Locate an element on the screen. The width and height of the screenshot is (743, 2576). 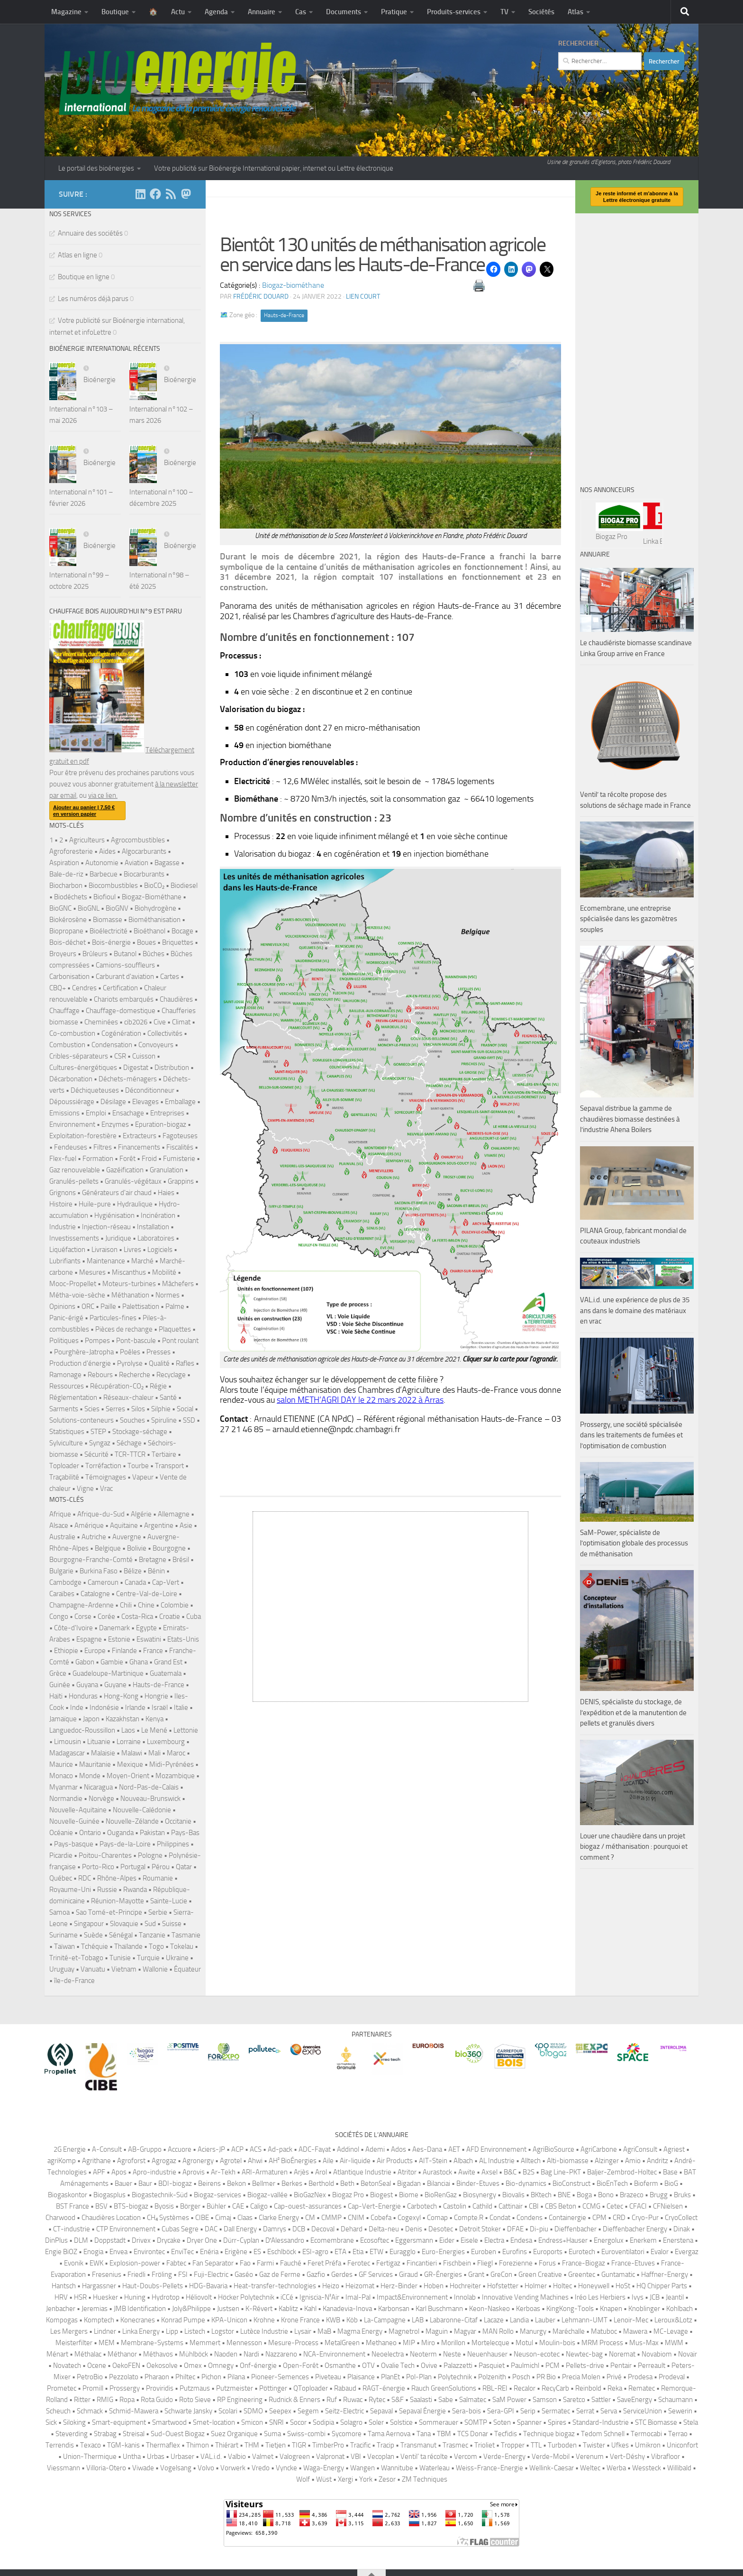
BDI-biogaz is located at coordinates (175, 2183).